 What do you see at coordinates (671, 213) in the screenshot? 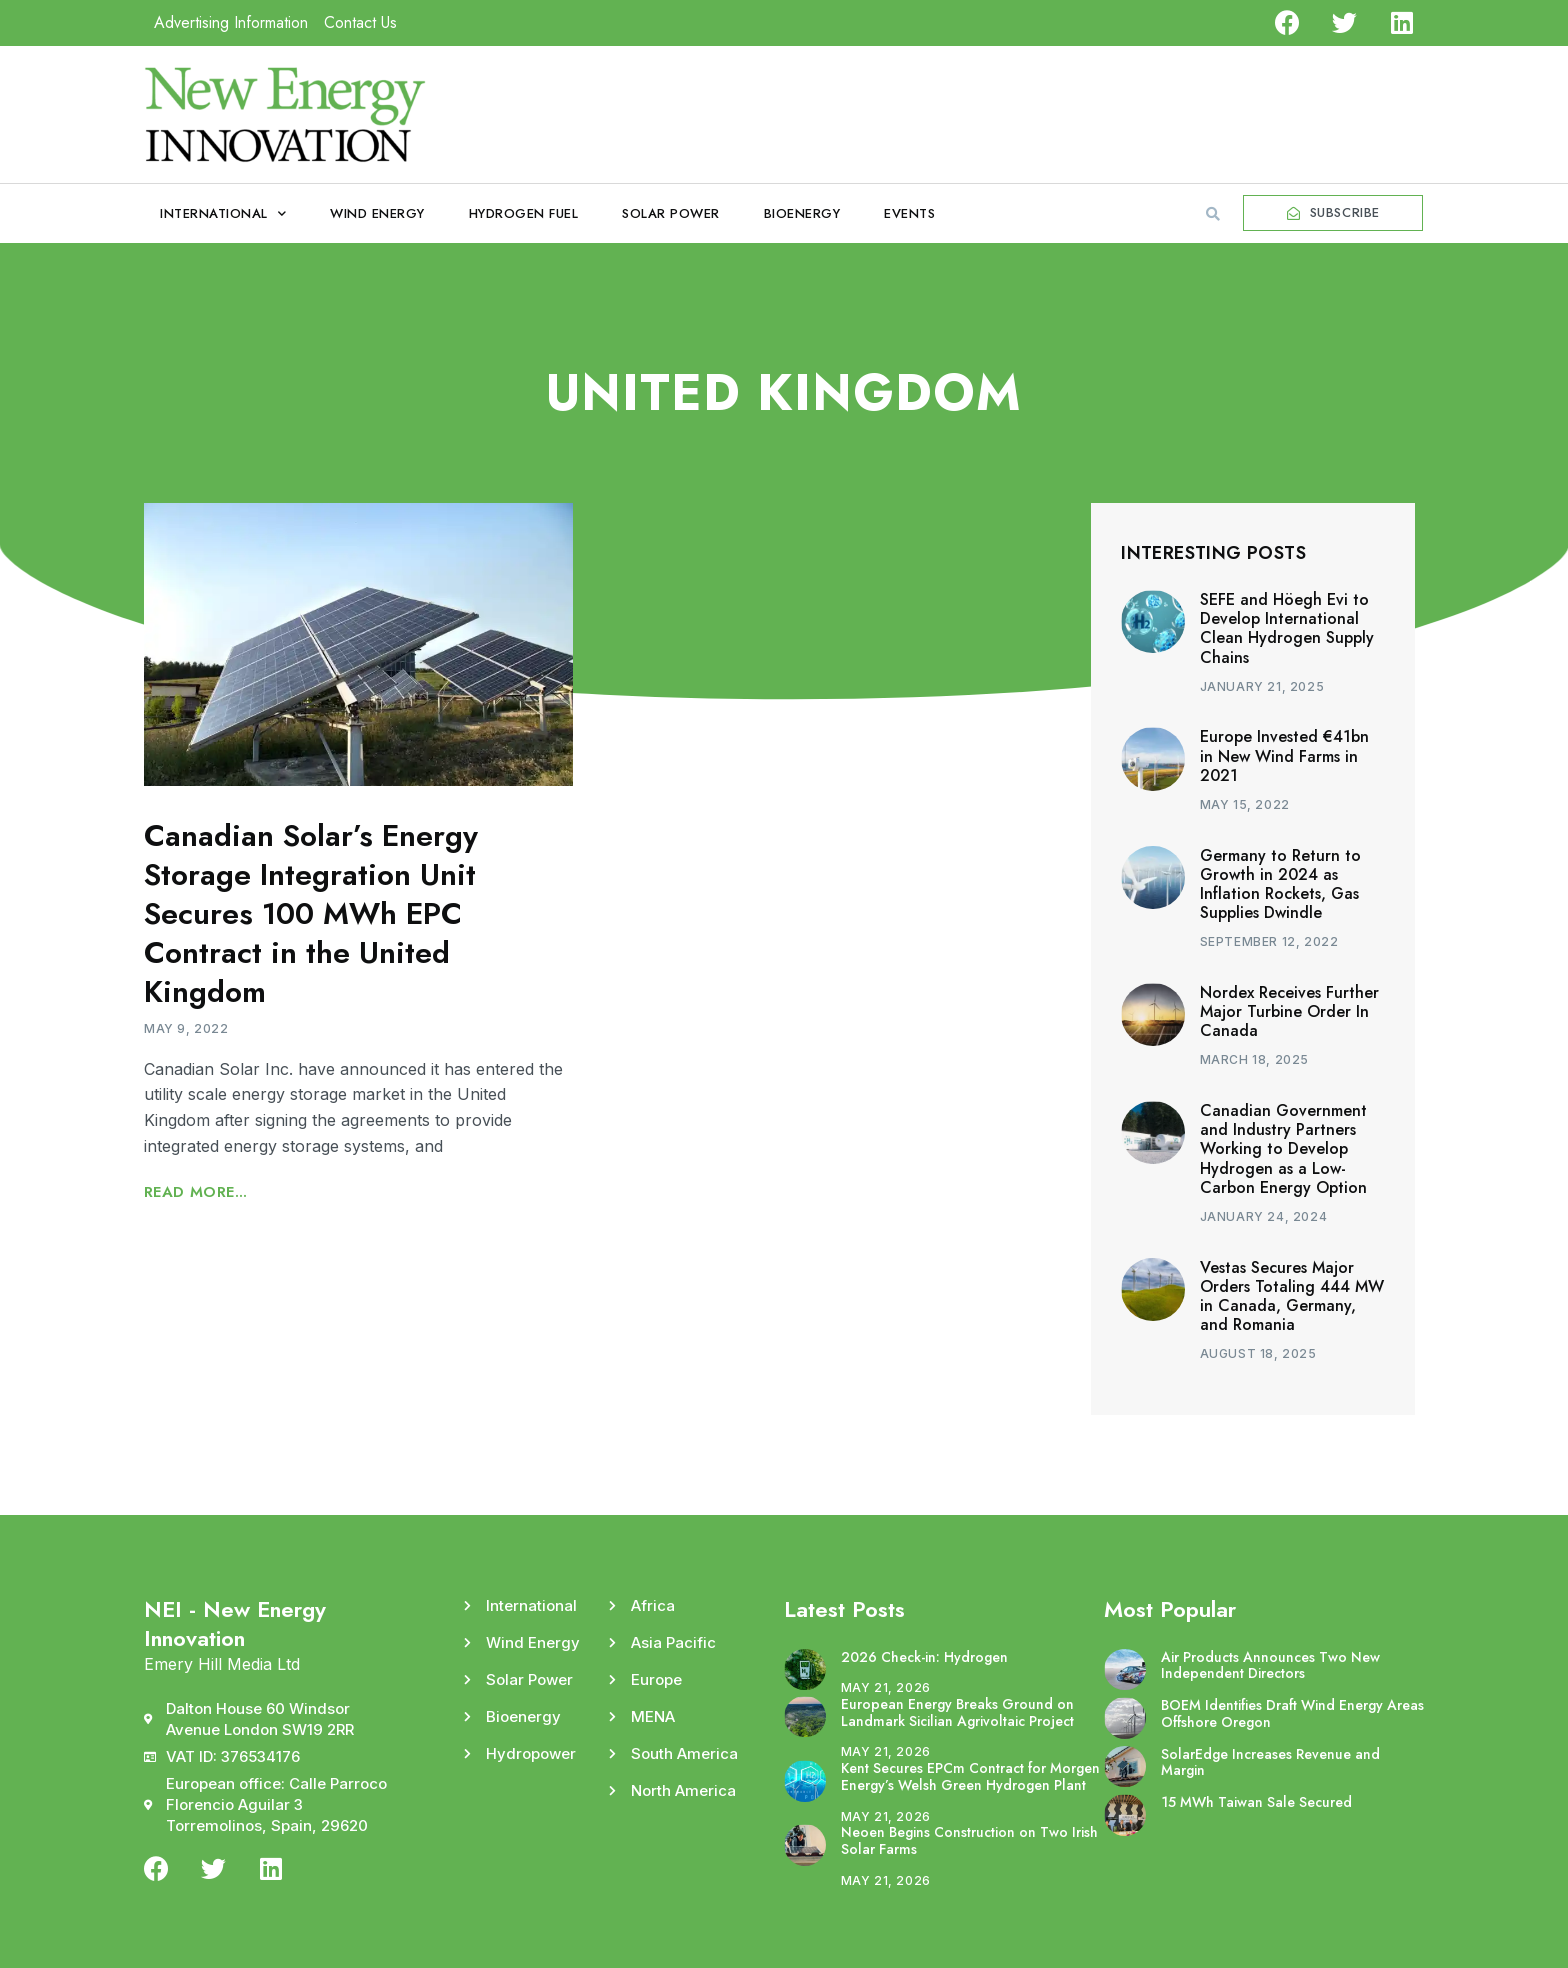
I see `Solar Power` at bounding box center [671, 213].